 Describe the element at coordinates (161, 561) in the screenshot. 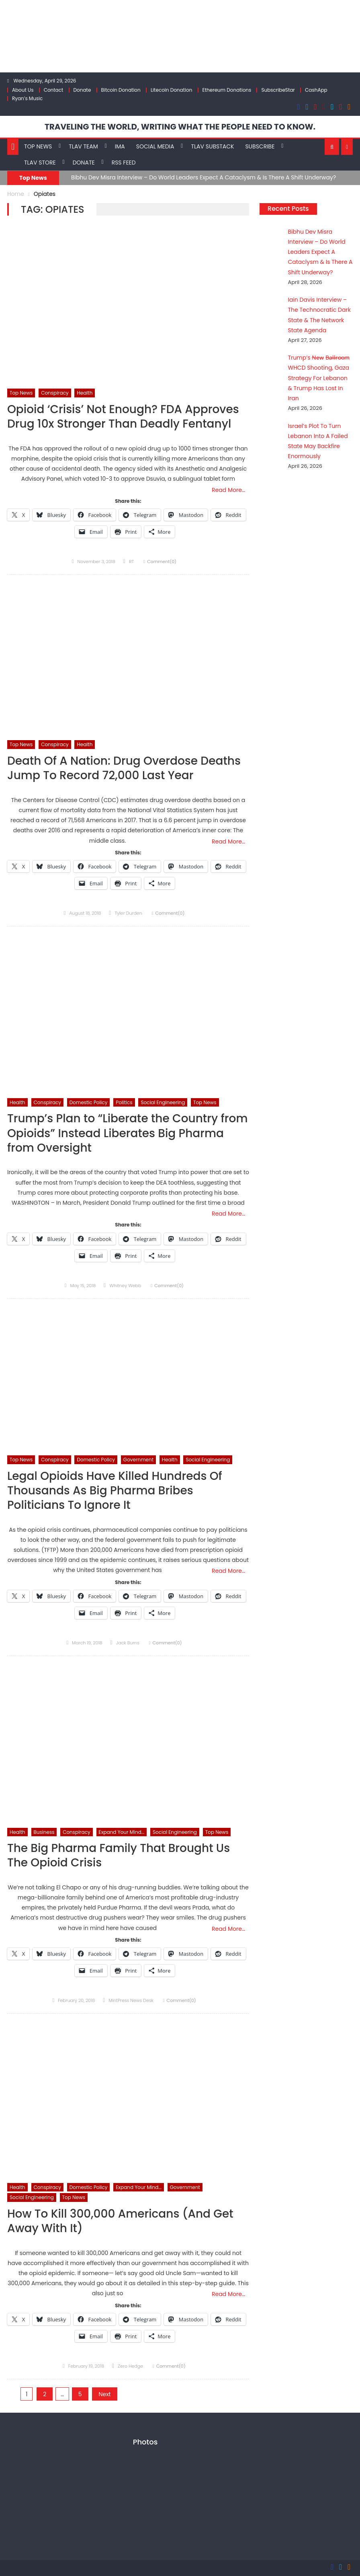

I see `Comment(0)` at that location.